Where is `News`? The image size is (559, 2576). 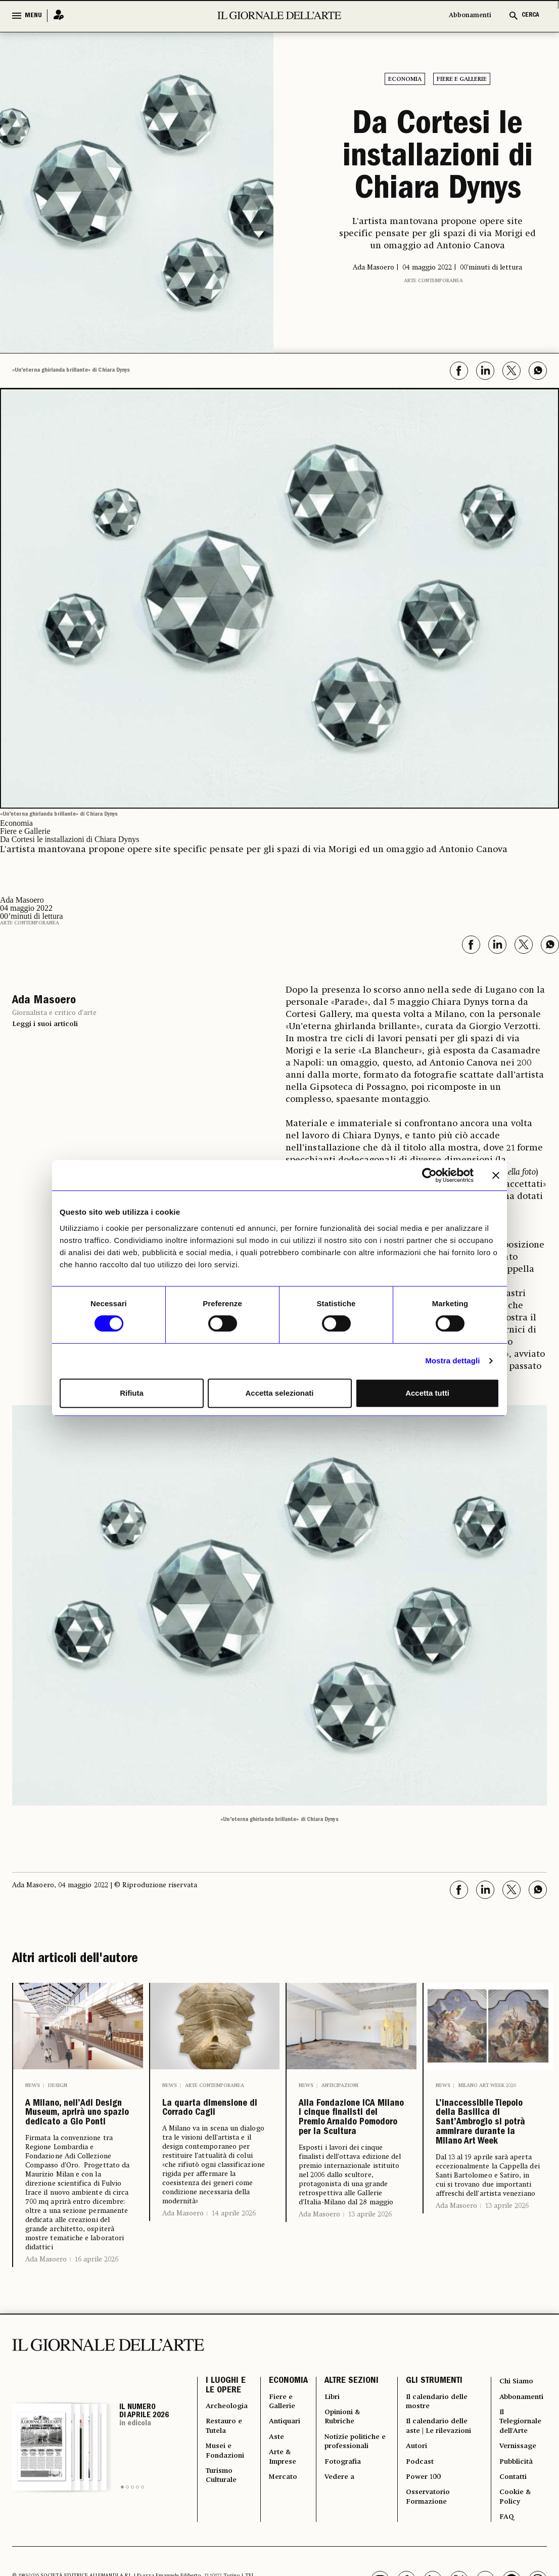 News is located at coordinates (32, 2084).